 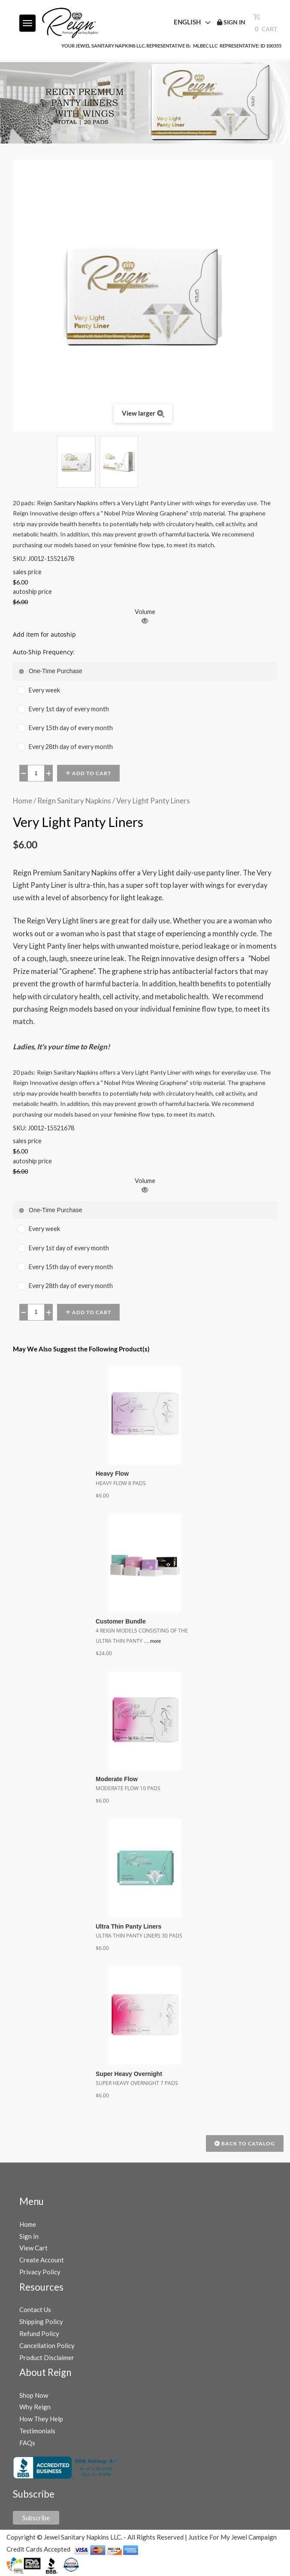 What do you see at coordinates (117, 1779) in the screenshot?
I see `Moderate Flow` at bounding box center [117, 1779].